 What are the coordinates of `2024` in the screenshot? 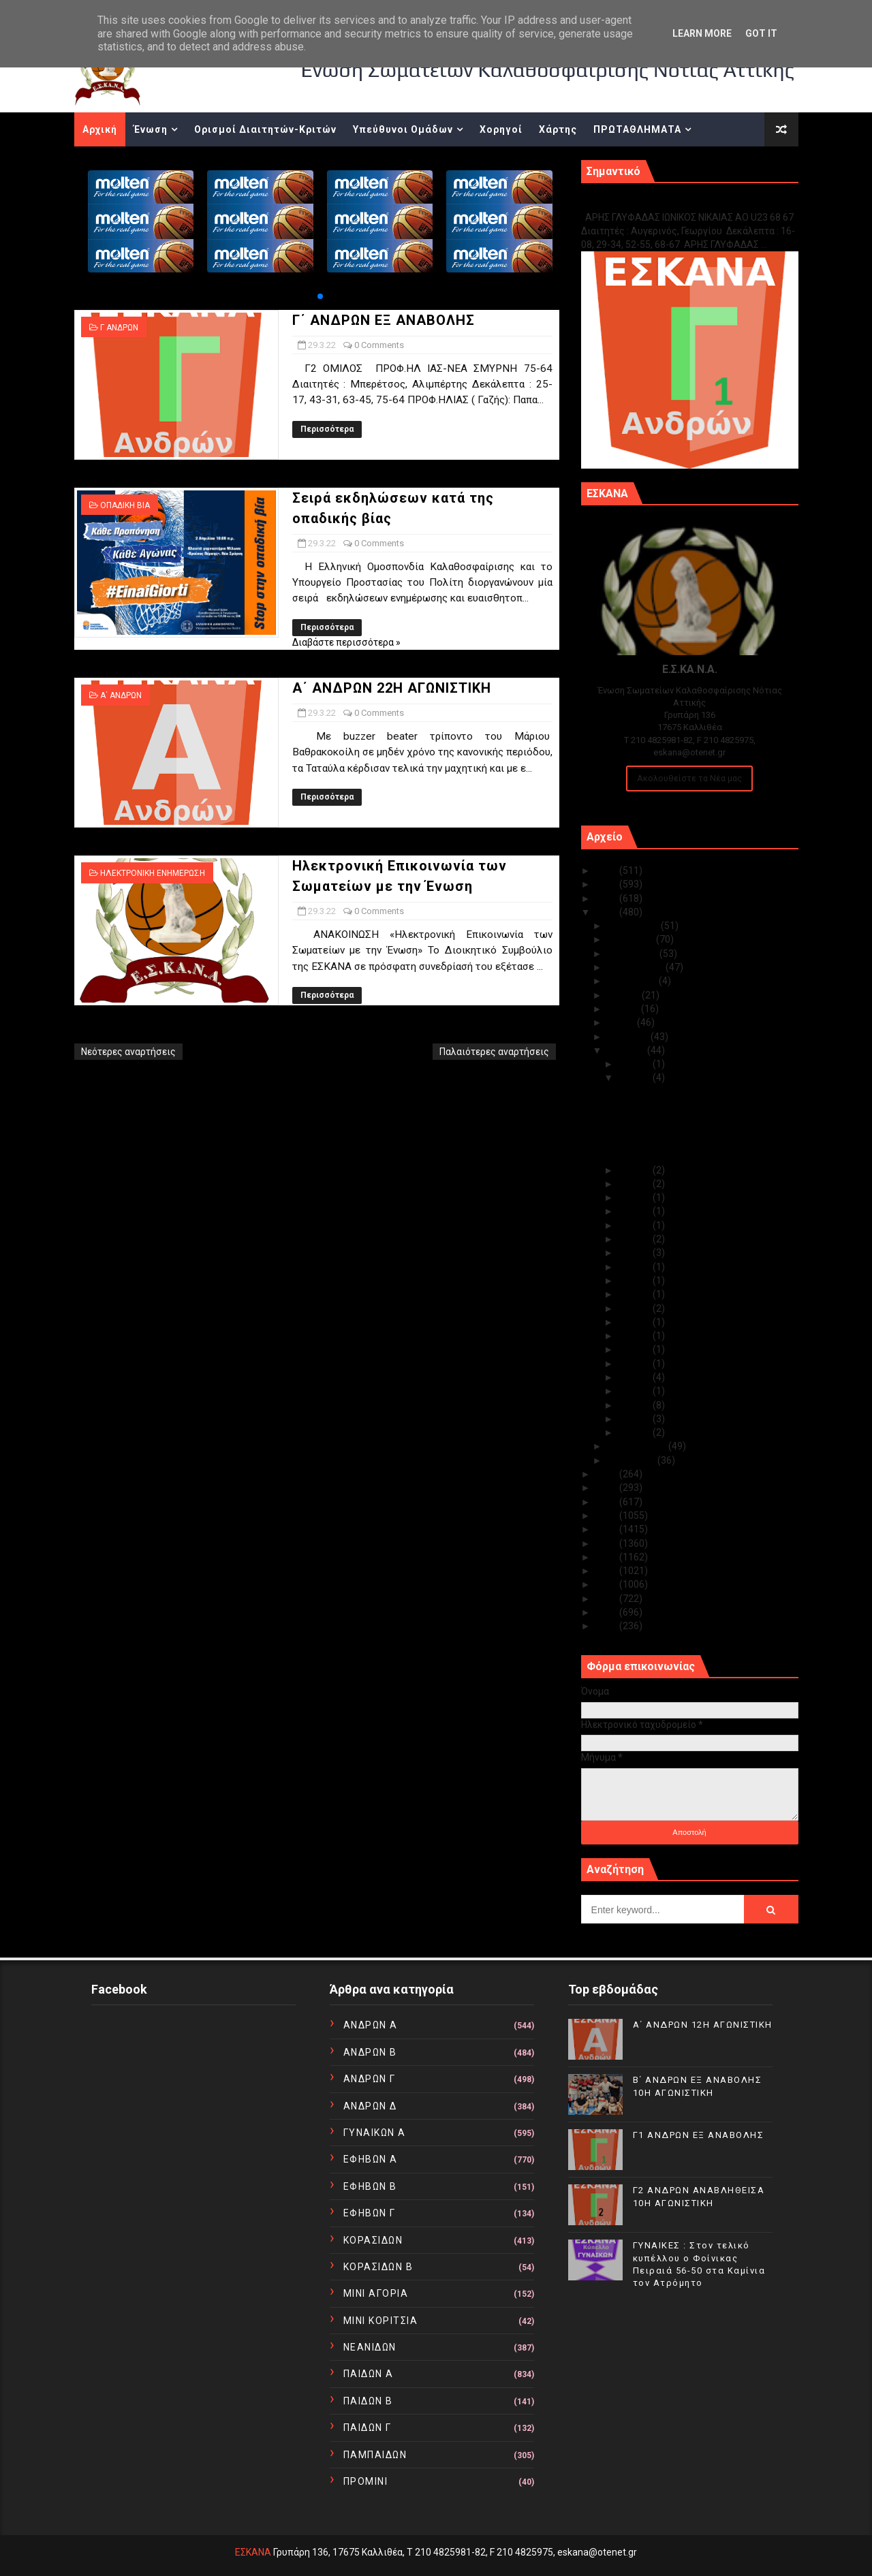 It's located at (607, 884).